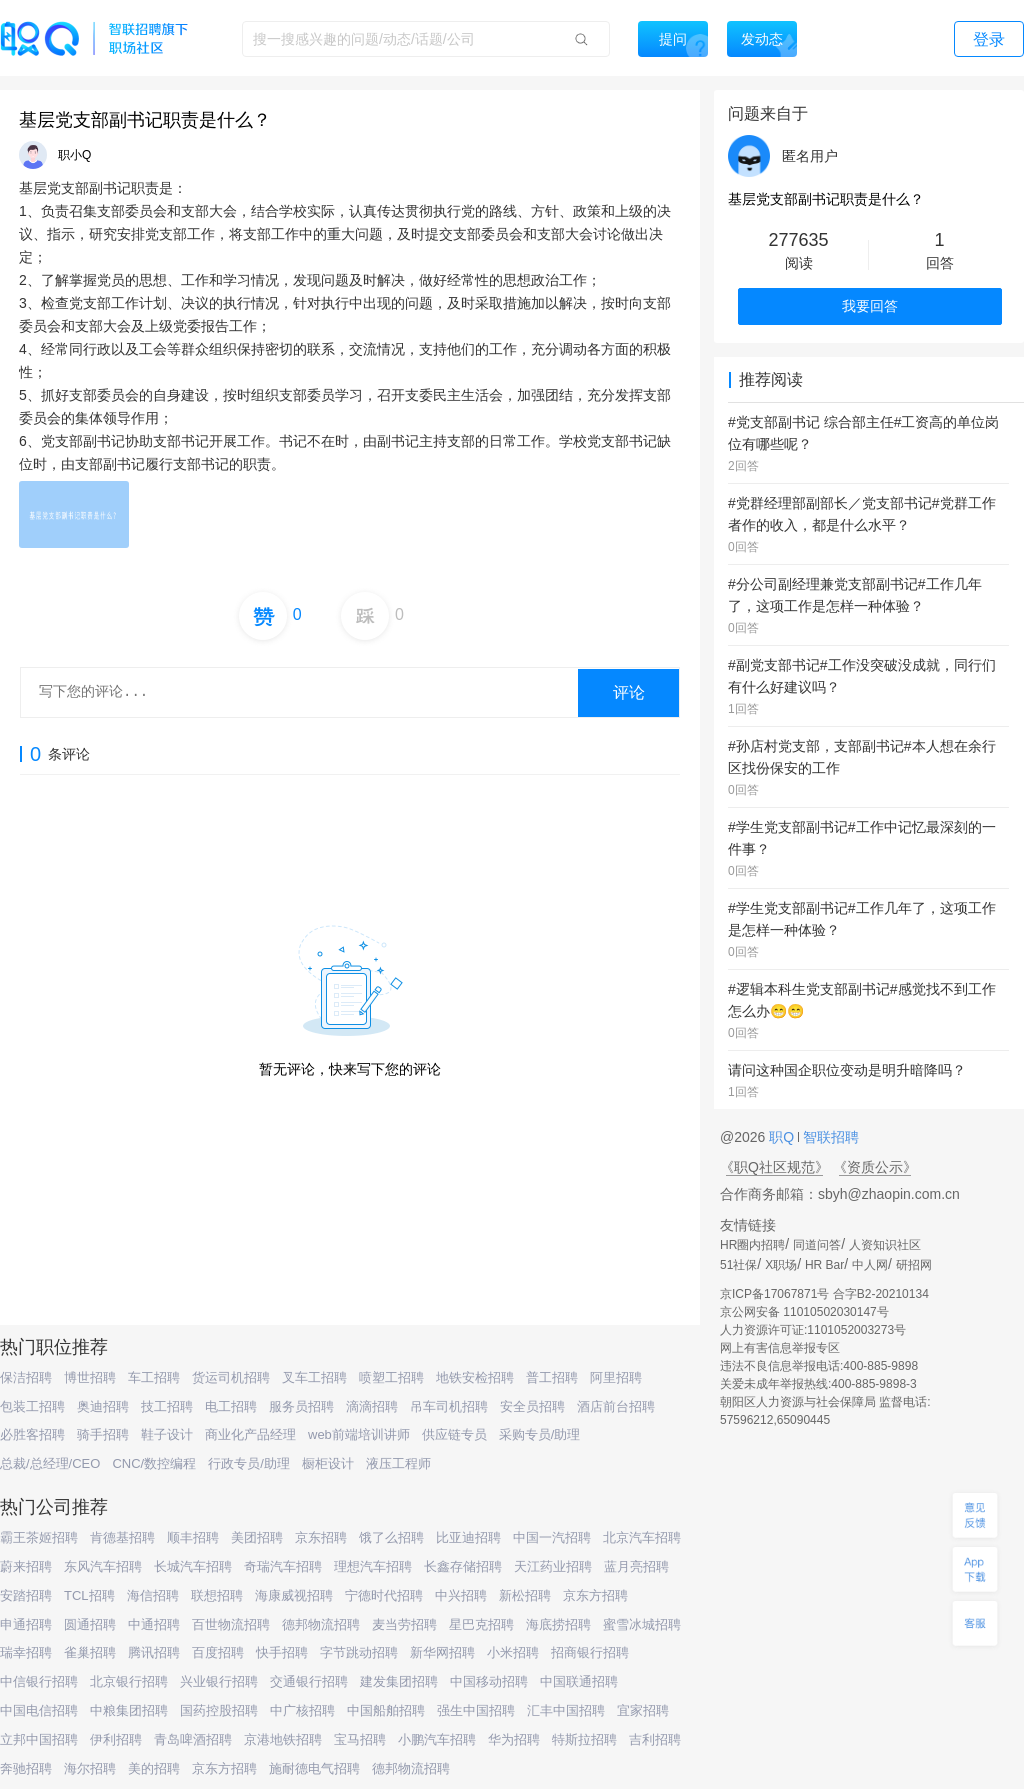  Describe the element at coordinates (39, 1681) in the screenshot. I see `中信银行招聘` at that location.